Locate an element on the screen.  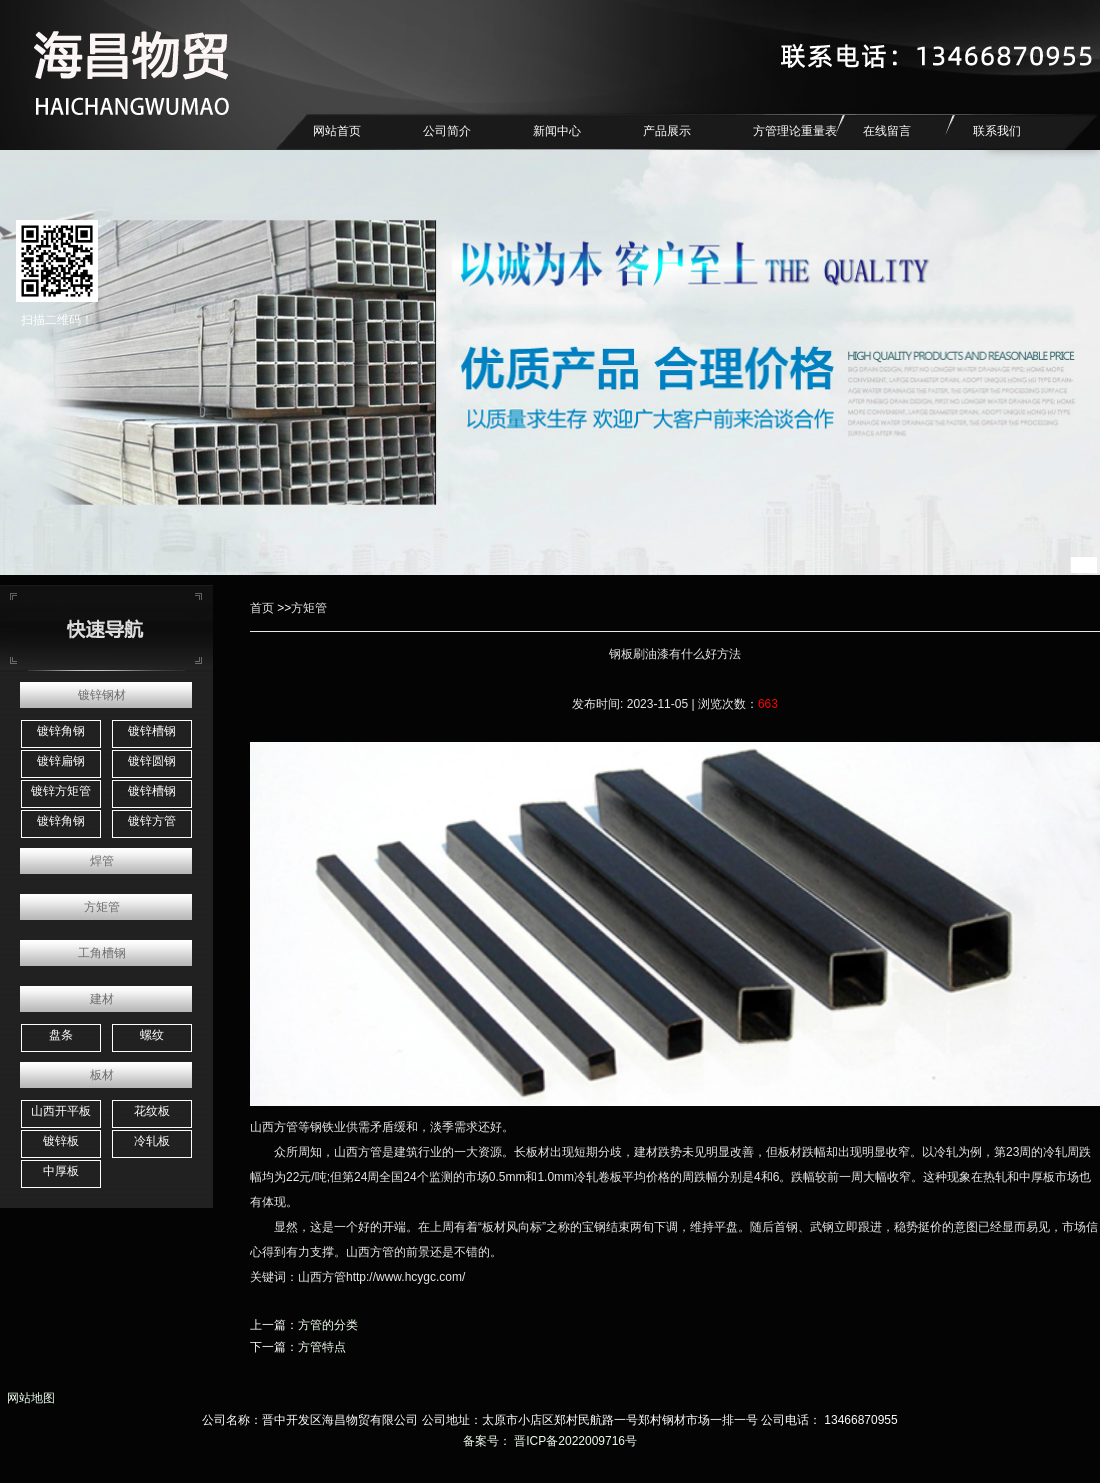
镀锌方管 is located at coordinates (152, 821).